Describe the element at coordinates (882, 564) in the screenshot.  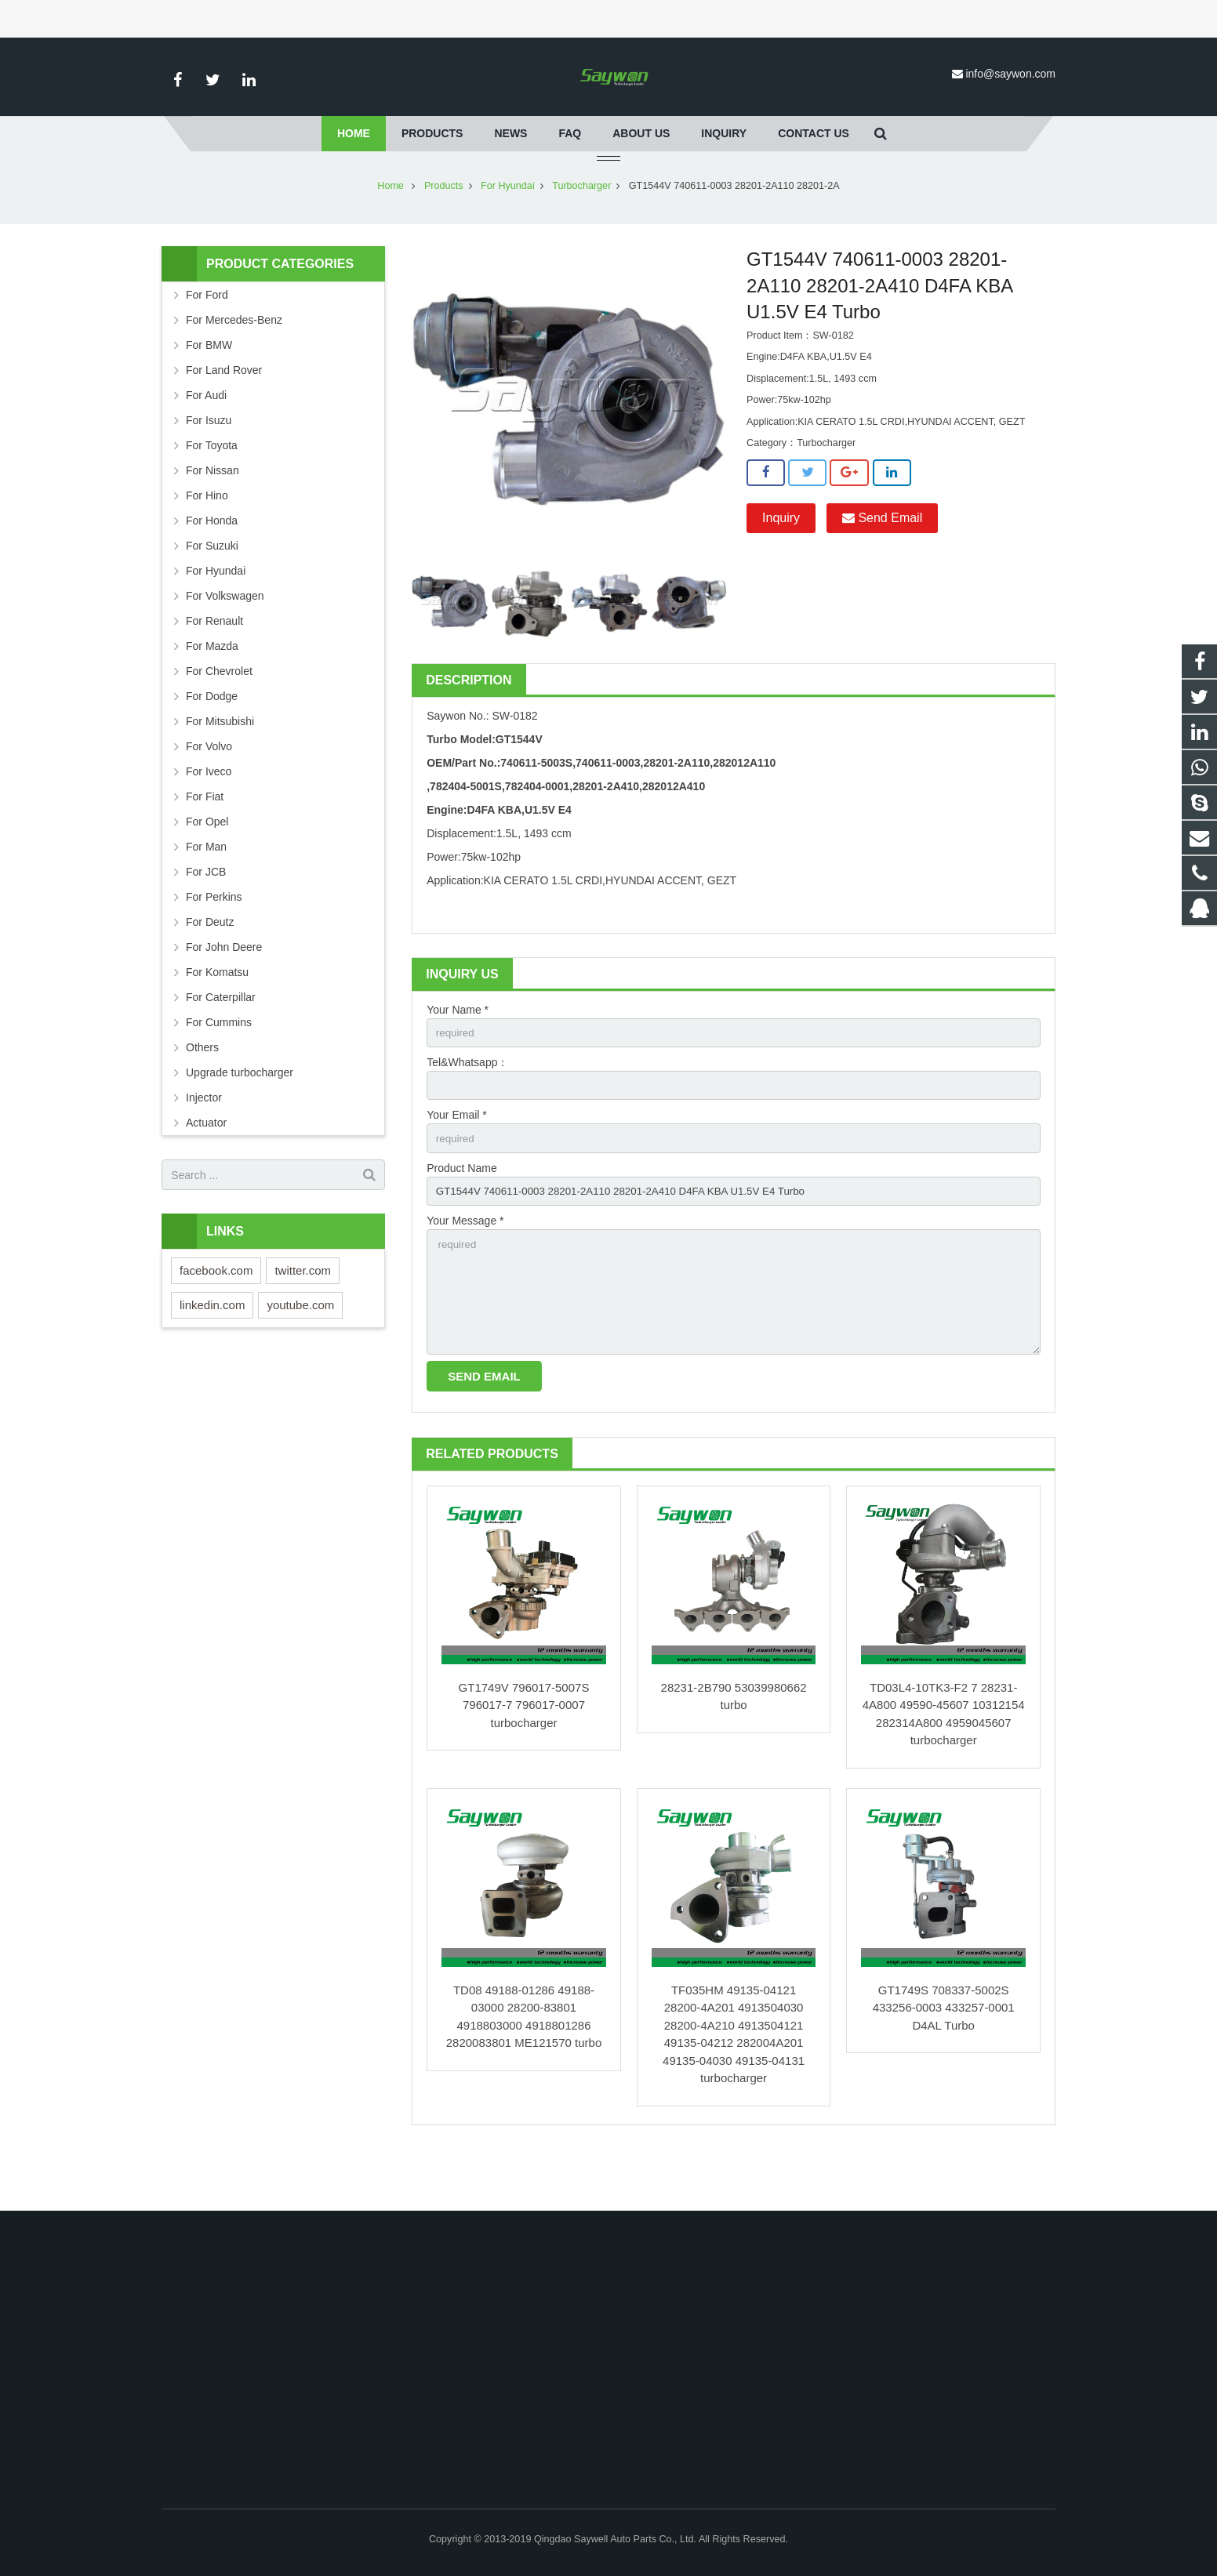
I see `Send Email` at that location.